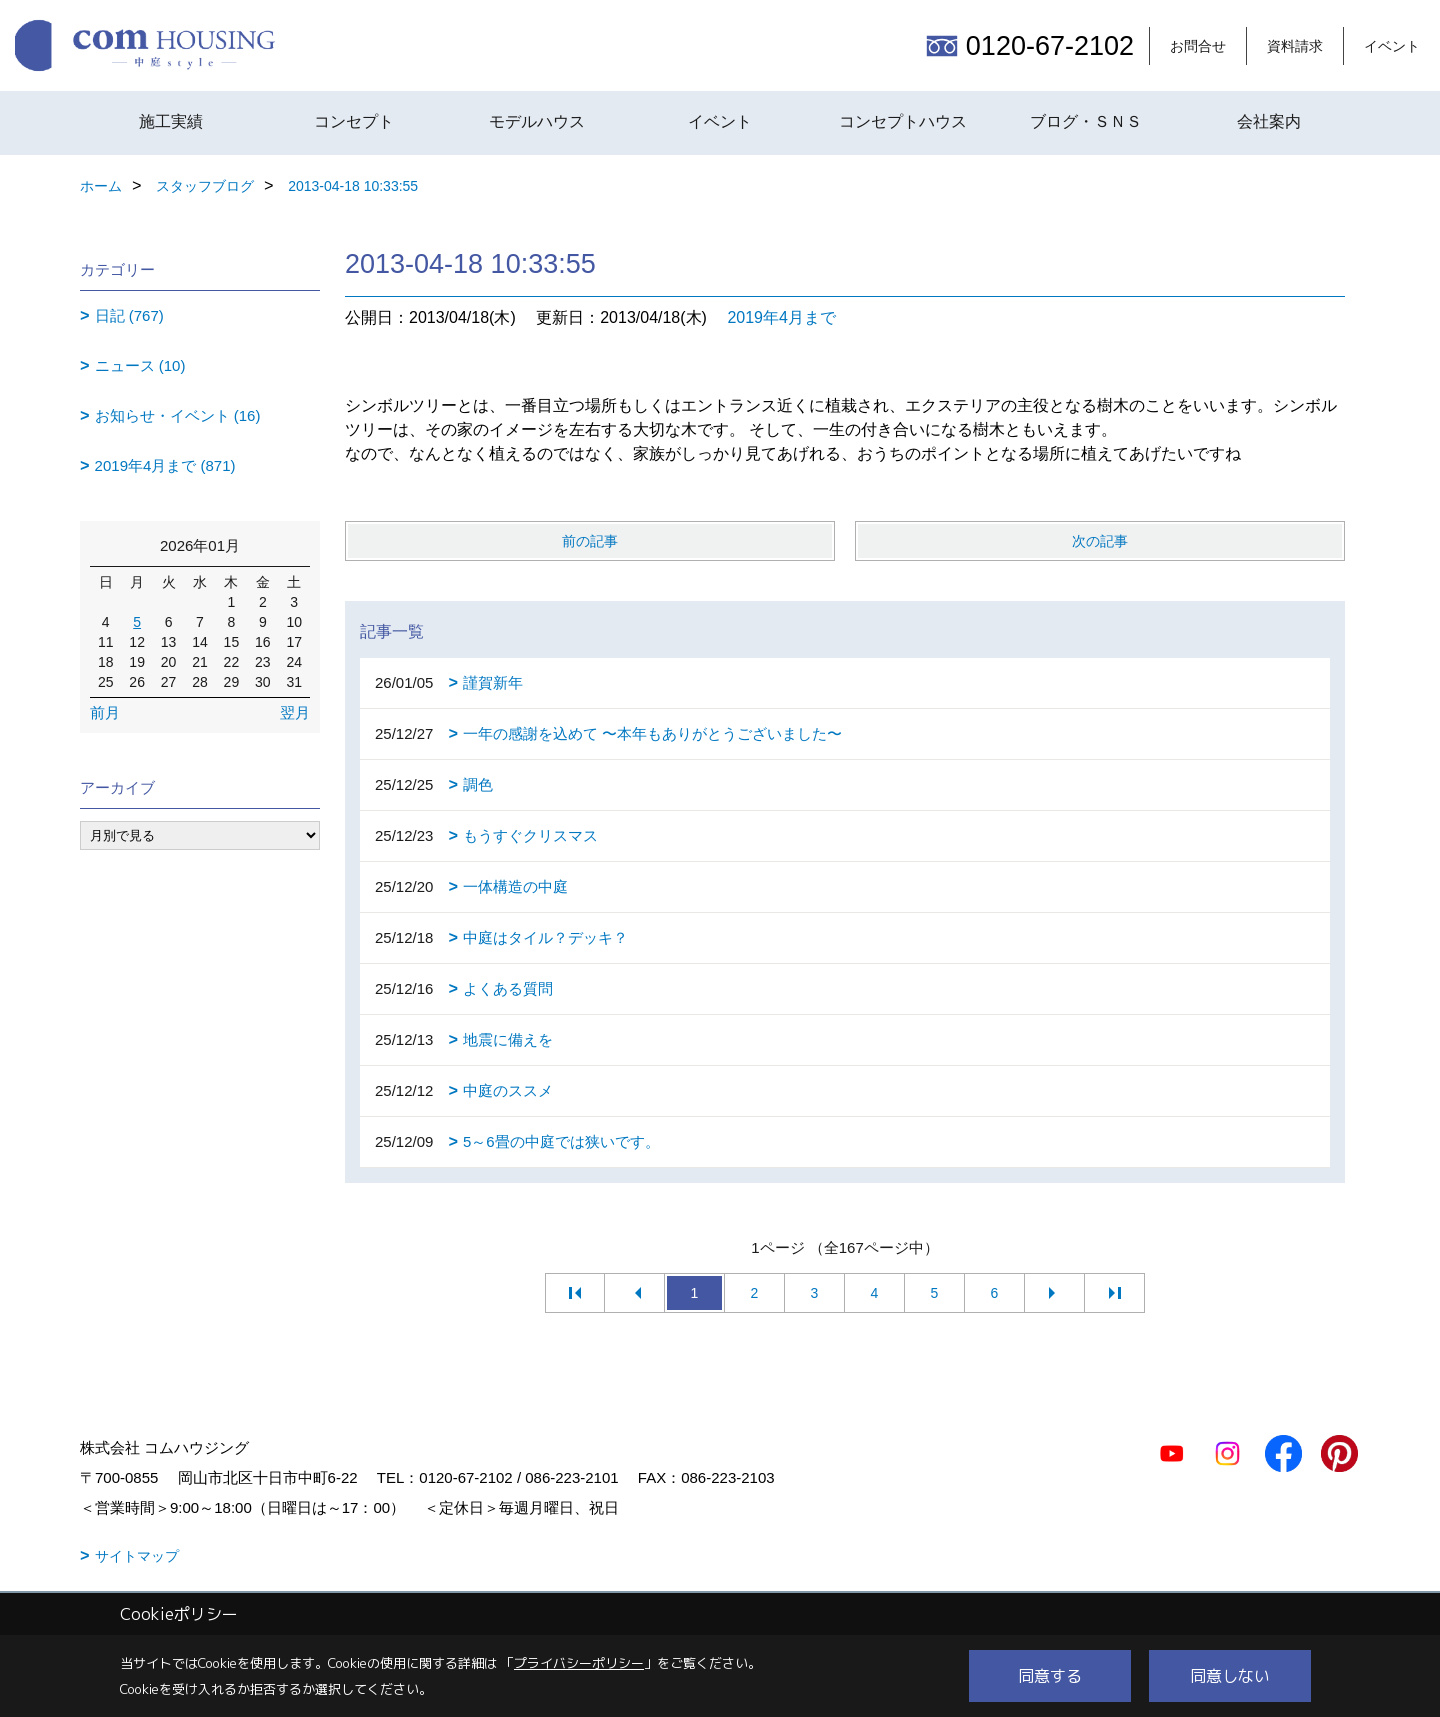  What do you see at coordinates (1269, 121) in the screenshot?
I see `会社案内` at bounding box center [1269, 121].